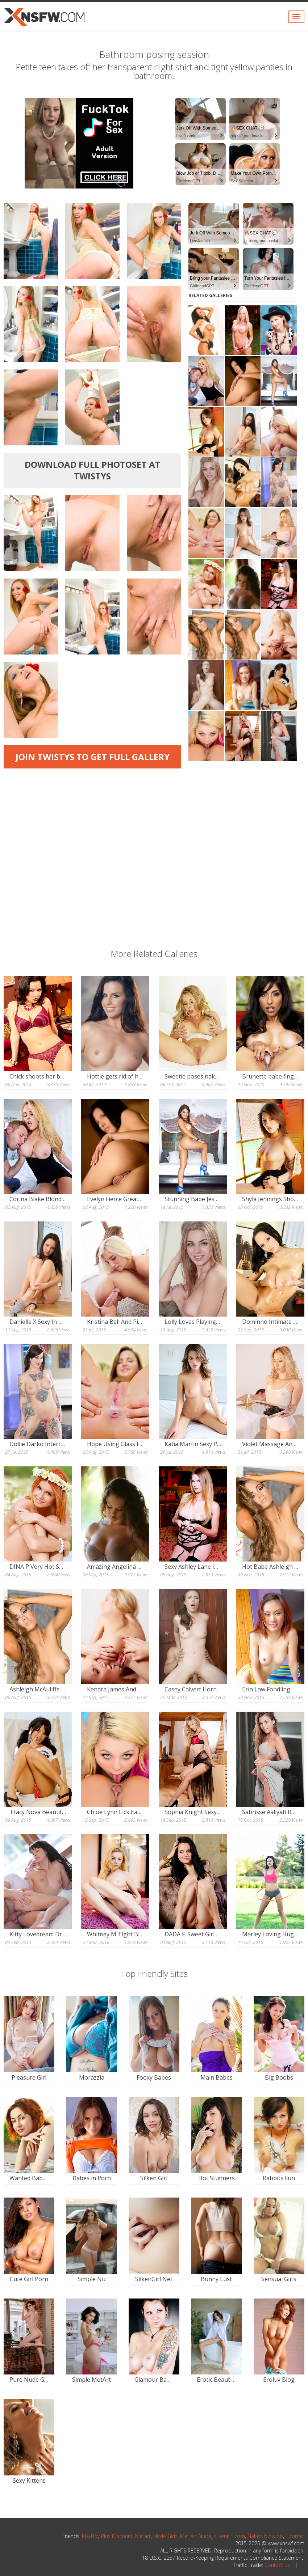 This screenshot has width=308, height=2576. What do you see at coordinates (195, 2536) in the screenshot?
I see `Met Art Nude` at bounding box center [195, 2536].